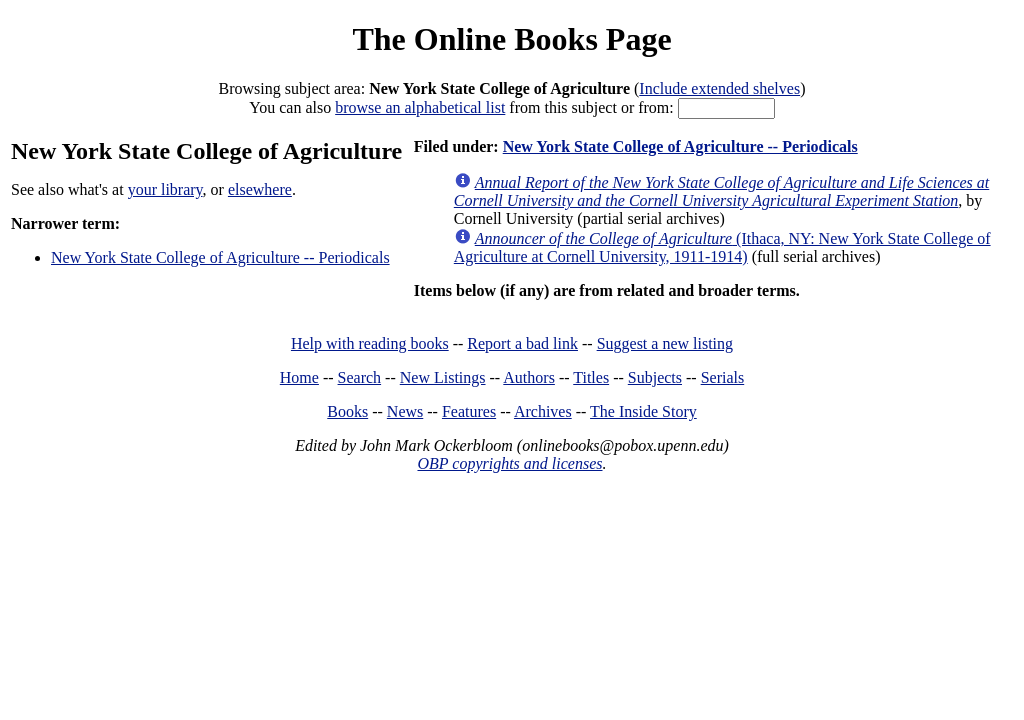 The width and height of the screenshot is (1024, 720). What do you see at coordinates (260, 189) in the screenshot?
I see `elsewhere` at bounding box center [260, 189].